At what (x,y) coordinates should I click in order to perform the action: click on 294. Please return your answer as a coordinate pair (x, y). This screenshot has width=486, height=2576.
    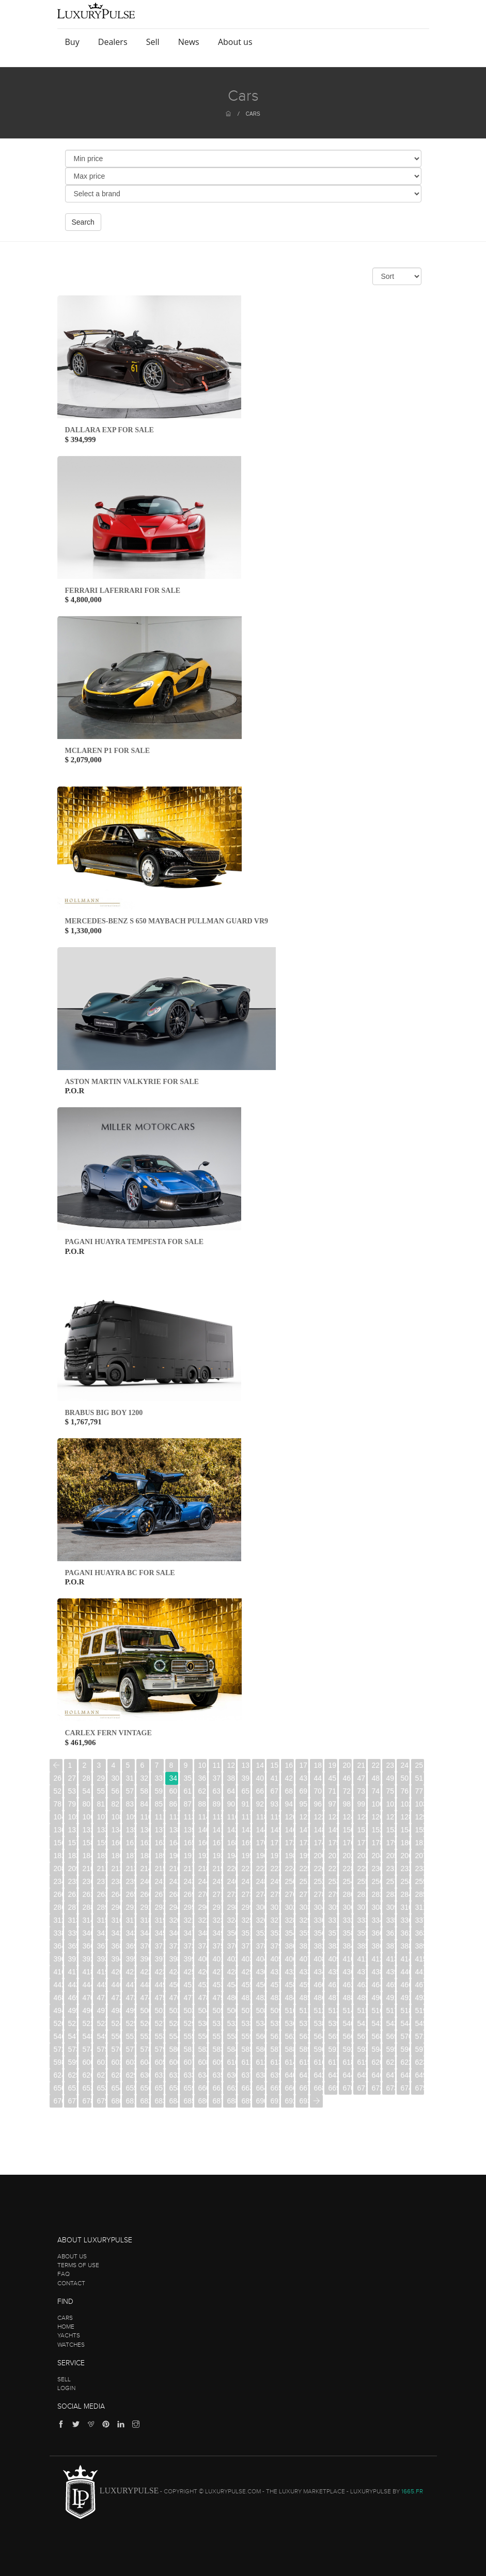
    Looking at the image, I should click on (173, 1907).